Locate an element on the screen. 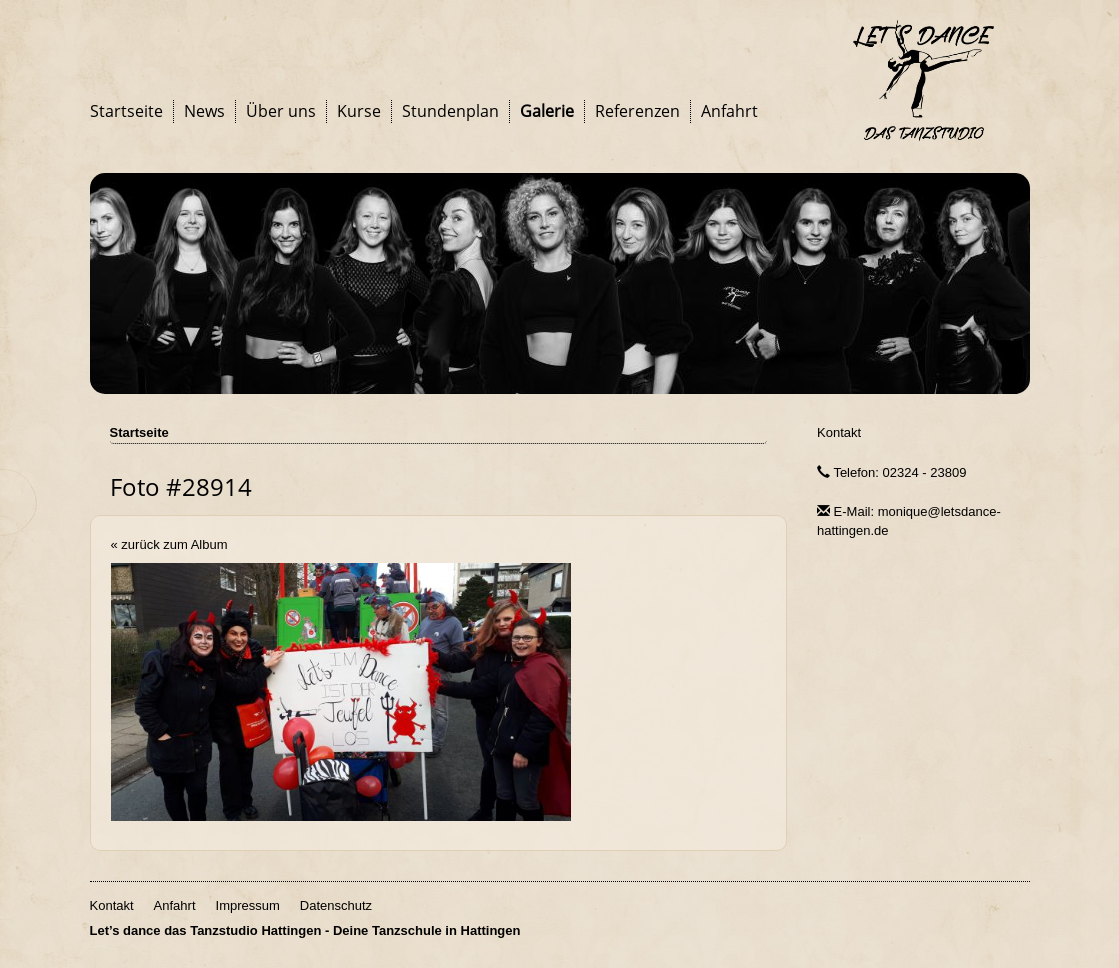 This screenshot has height=968, width=1119. Kurse is located at coordinates (359, 111).